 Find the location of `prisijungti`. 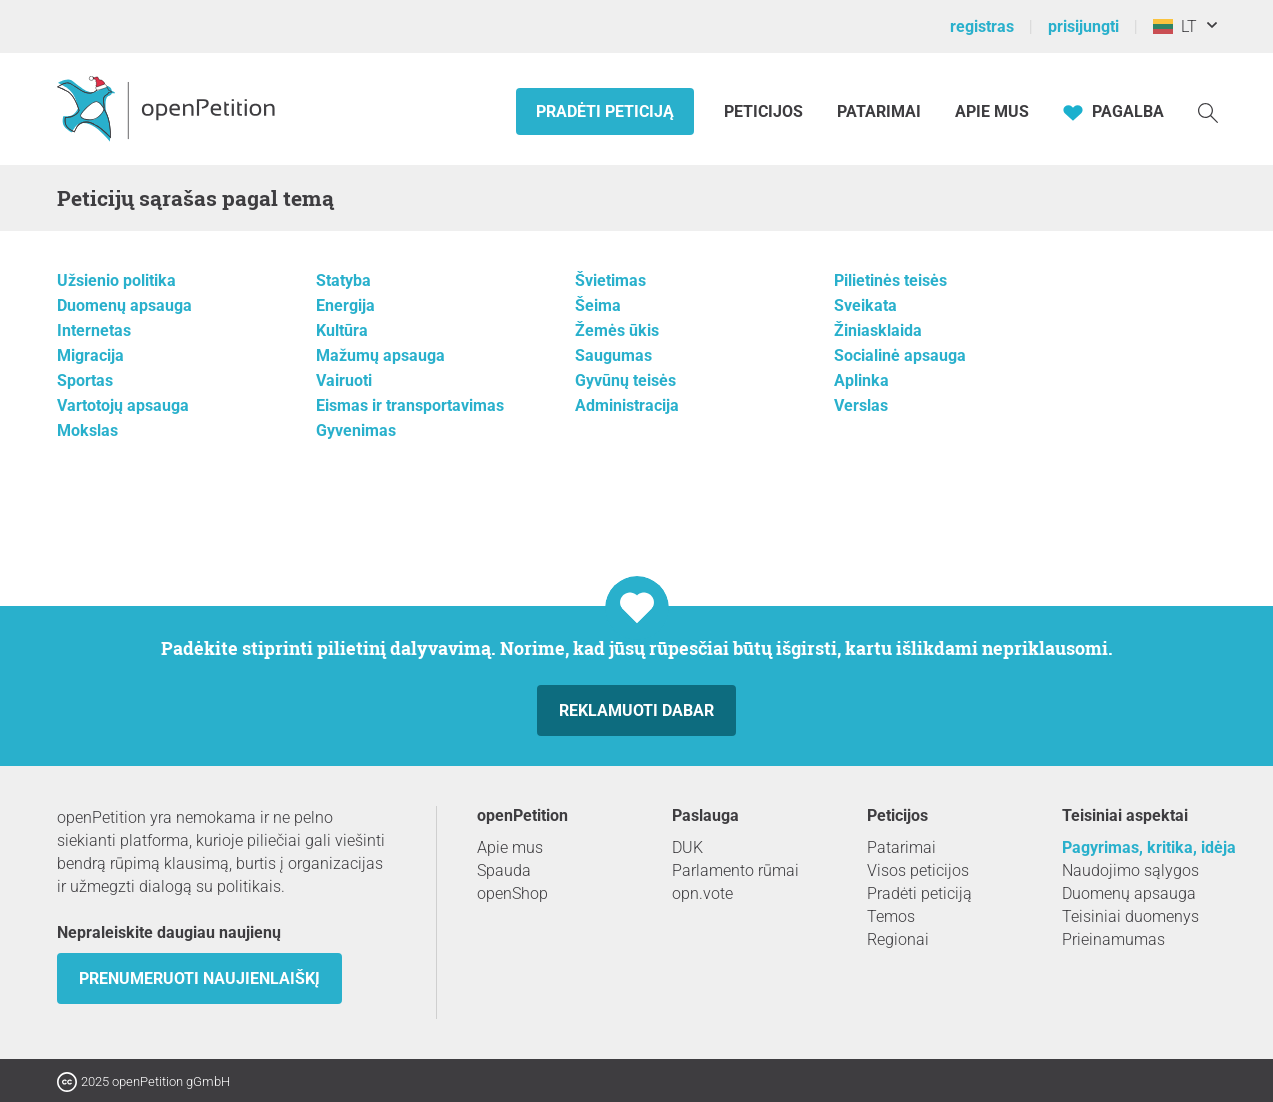

prisijungti is located at coordinates (1083, 26).